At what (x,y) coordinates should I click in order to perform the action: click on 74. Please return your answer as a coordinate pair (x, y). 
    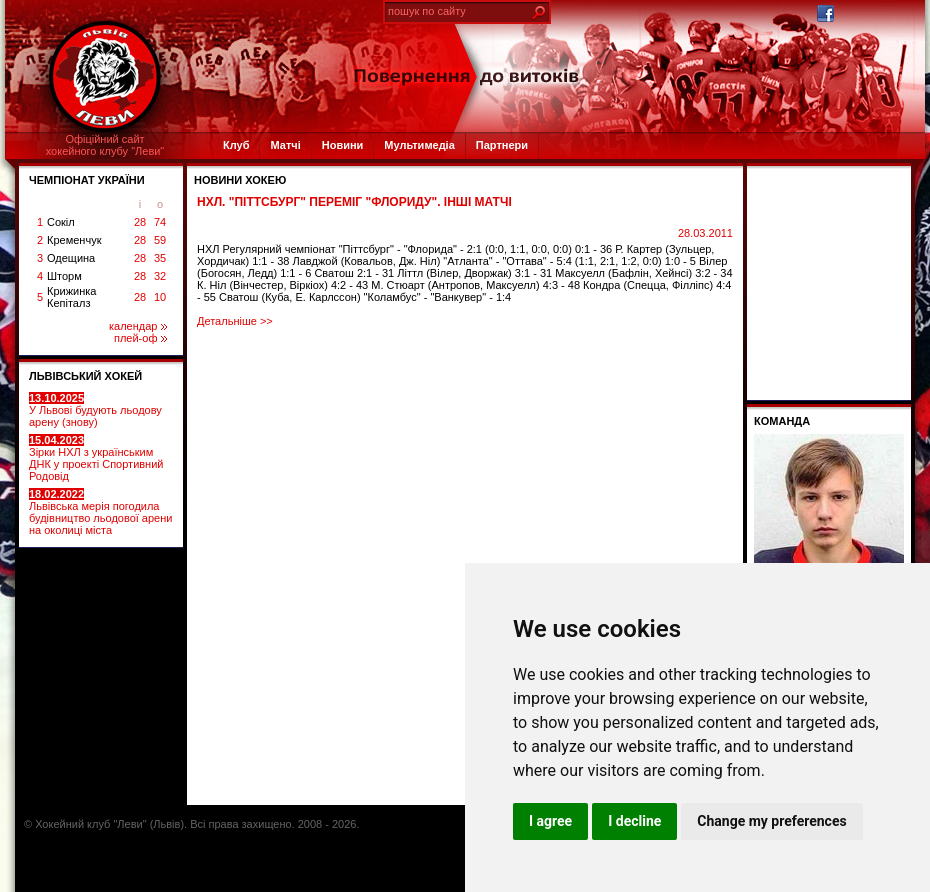
    Looking at the image, I should click on (160, 222).